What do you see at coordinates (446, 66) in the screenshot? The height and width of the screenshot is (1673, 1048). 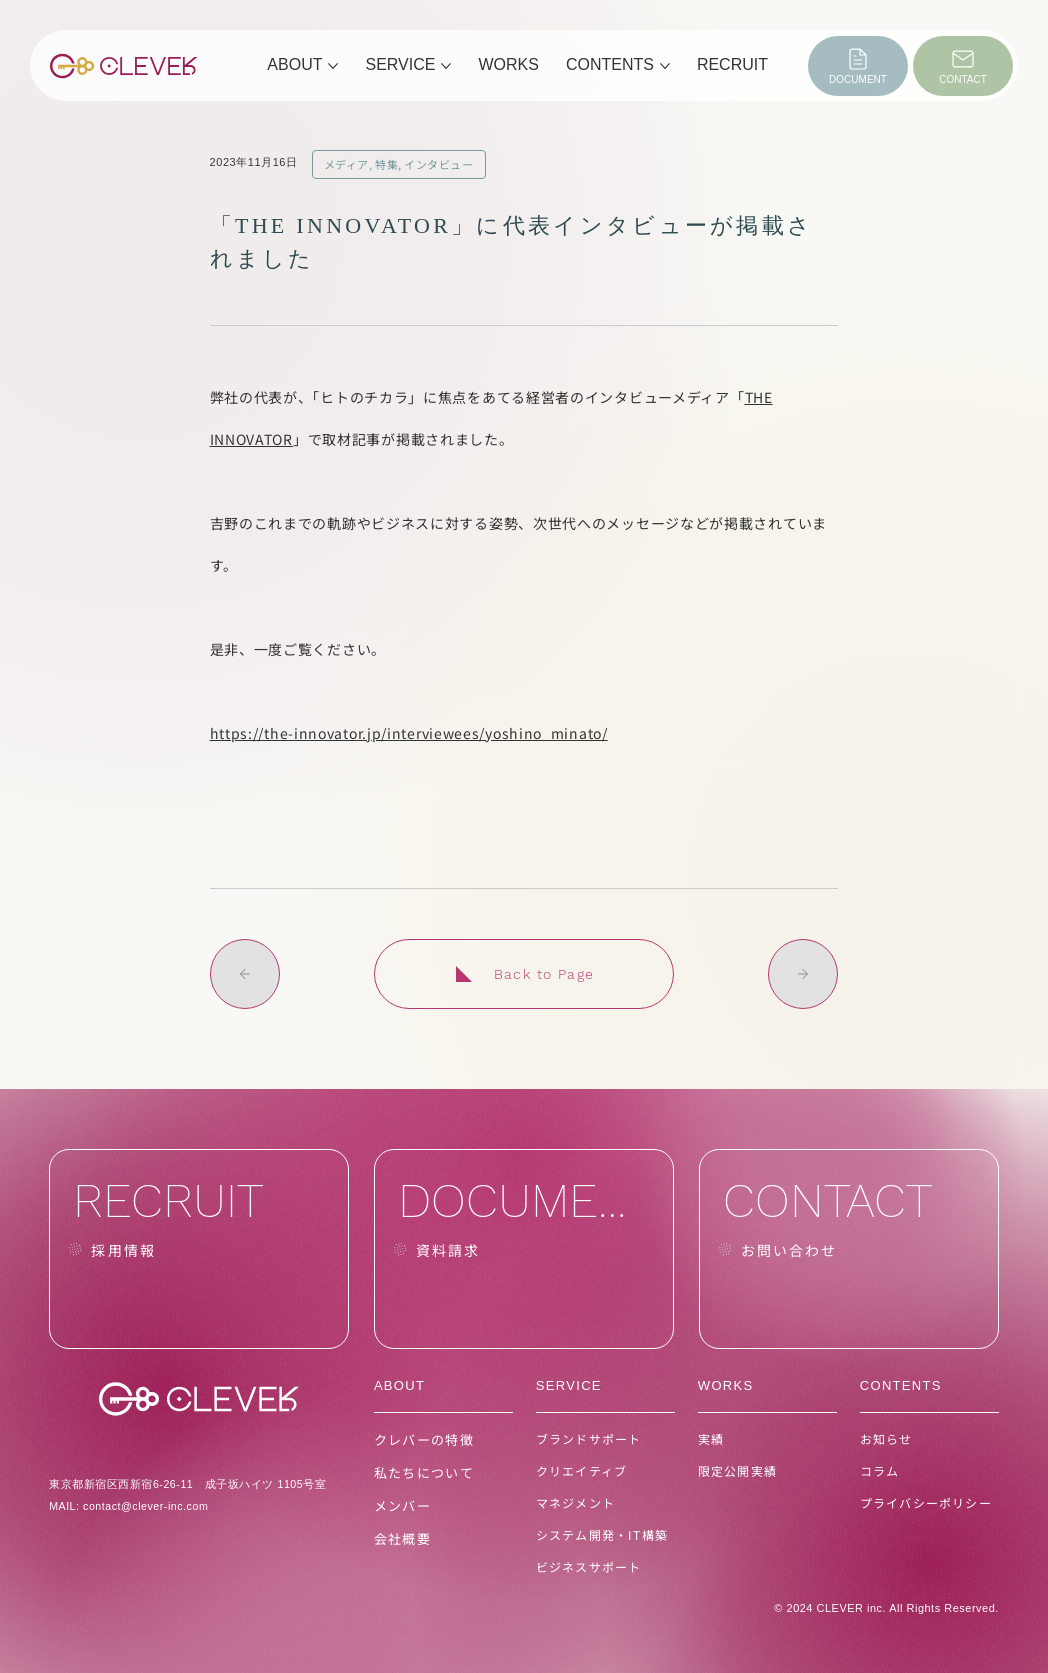 I see `[その他のSERVICEページ]` at bounding box center [446, 66].